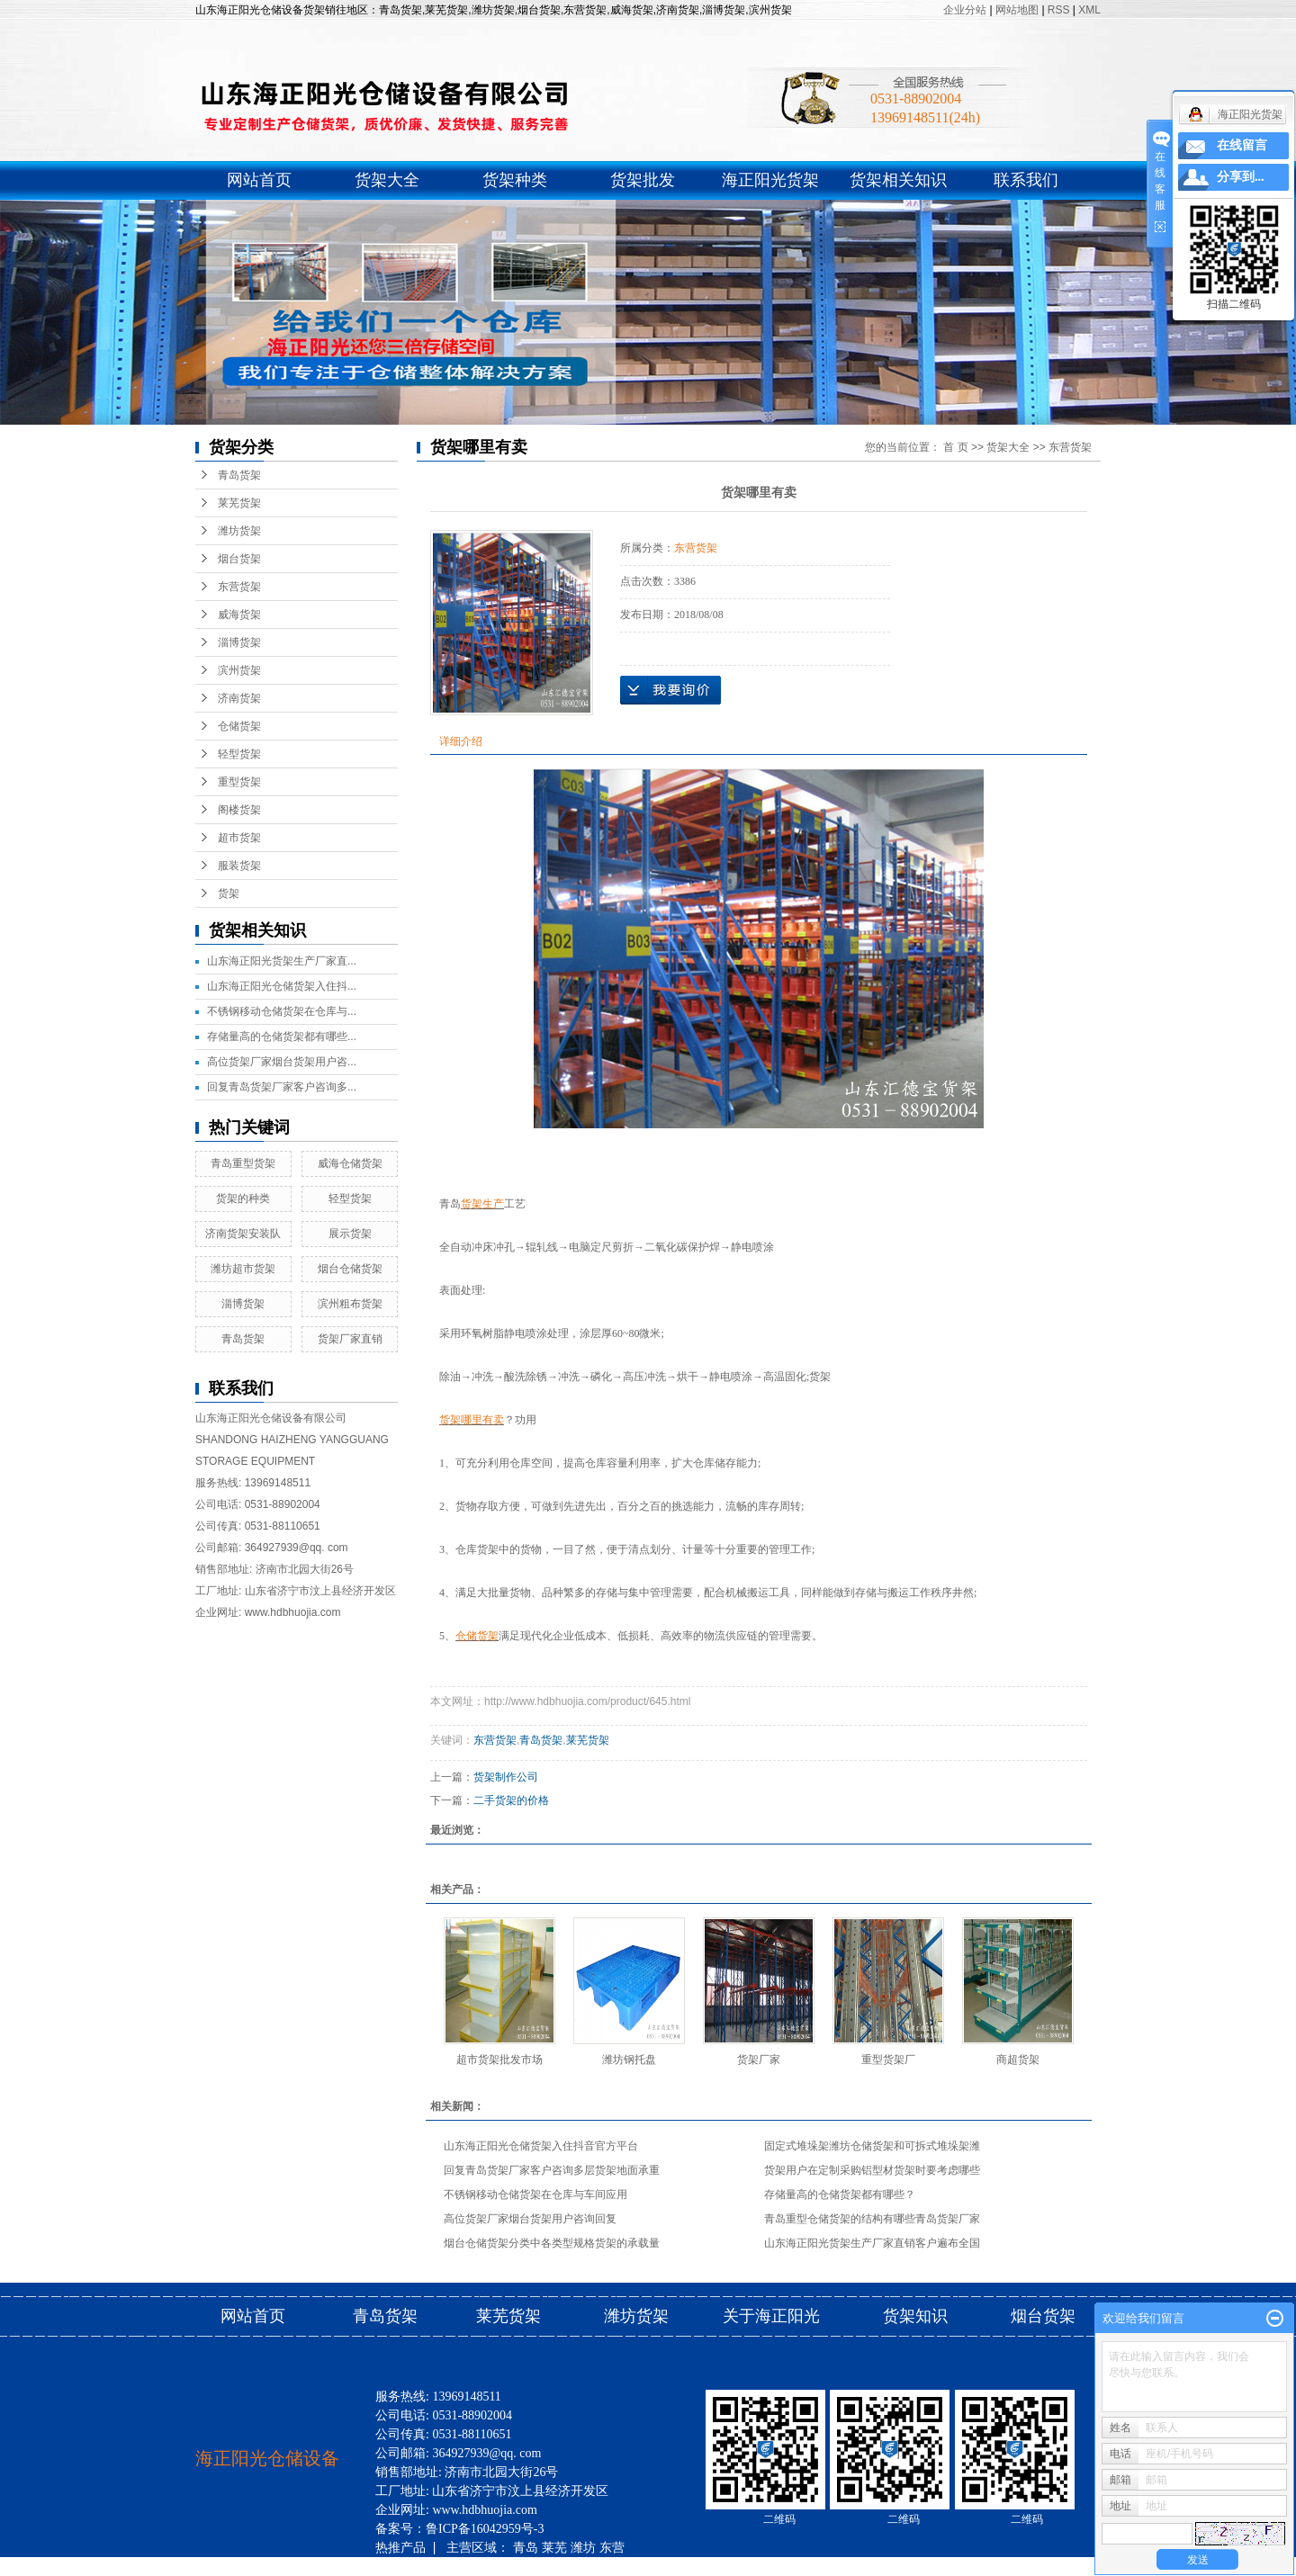 Image resolution: width=1296 pixels, height=2576 pixels. What do you see at coordinates (612, 2547) in the screenshot?
I see `东营` at bounding box center [612, 2547].